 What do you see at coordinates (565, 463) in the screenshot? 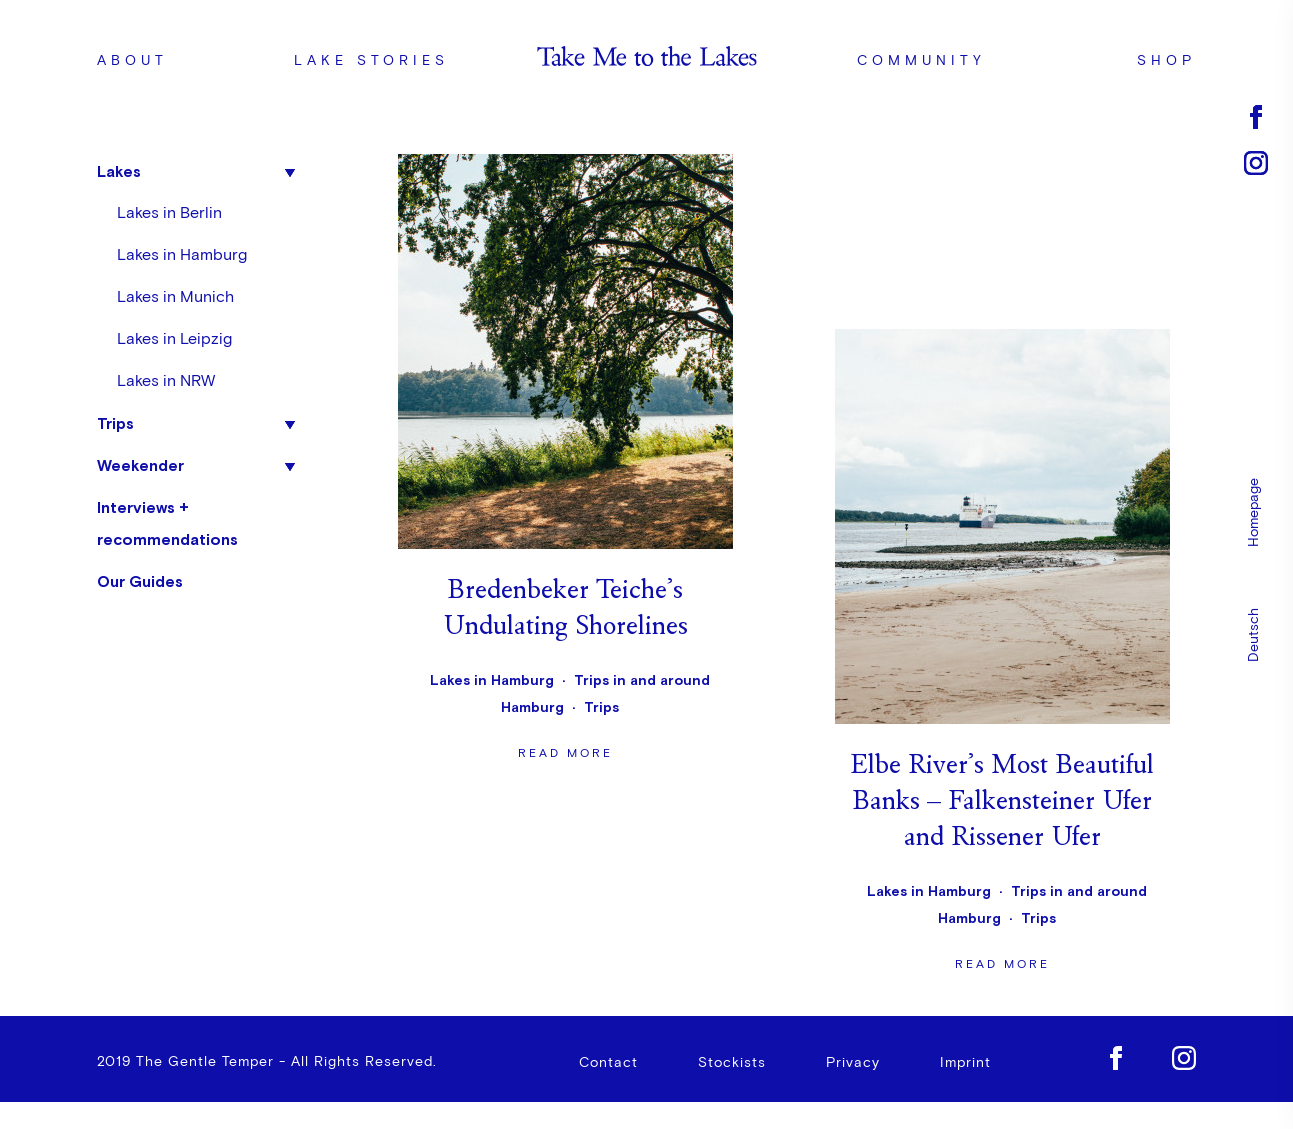
I see `Read more` at bounding box center [565, 463].